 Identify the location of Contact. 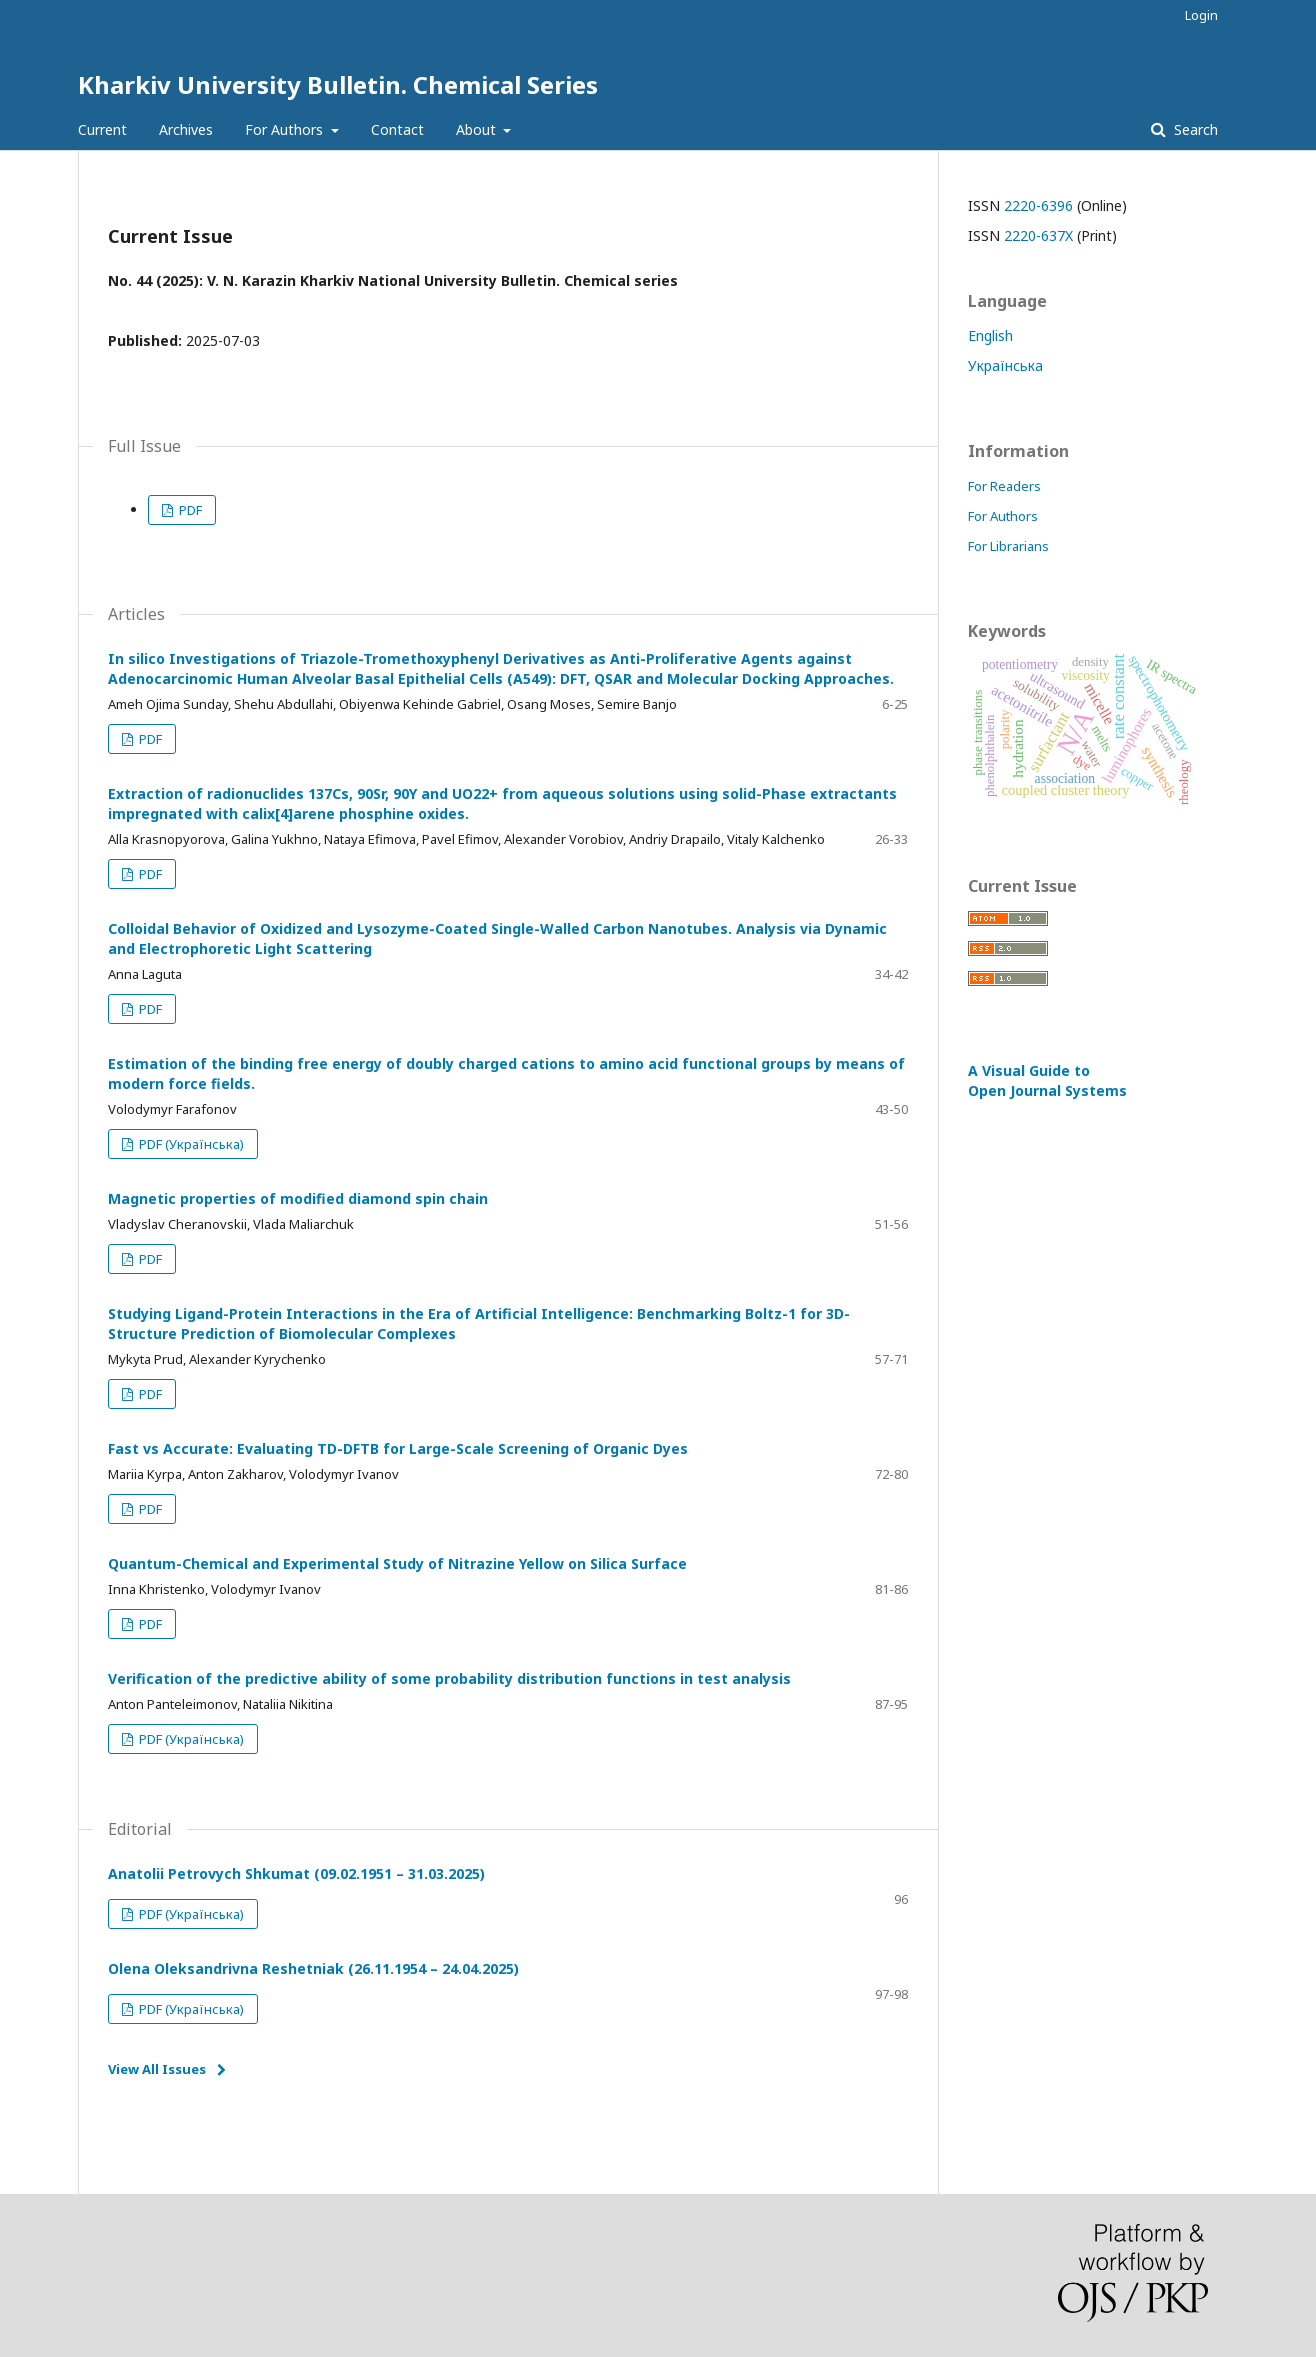
(397, 129).